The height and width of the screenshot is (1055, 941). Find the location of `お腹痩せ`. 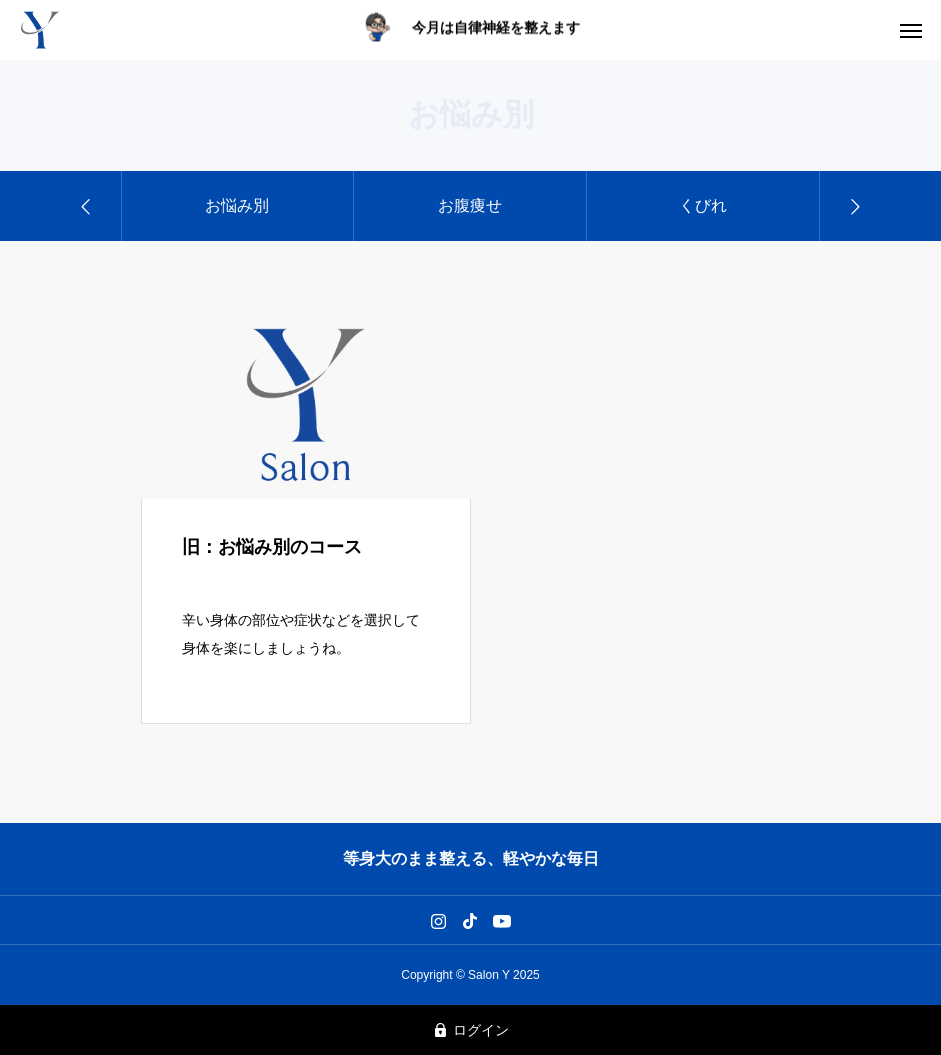

お腹痩せ is located at coordinates (470, 205).